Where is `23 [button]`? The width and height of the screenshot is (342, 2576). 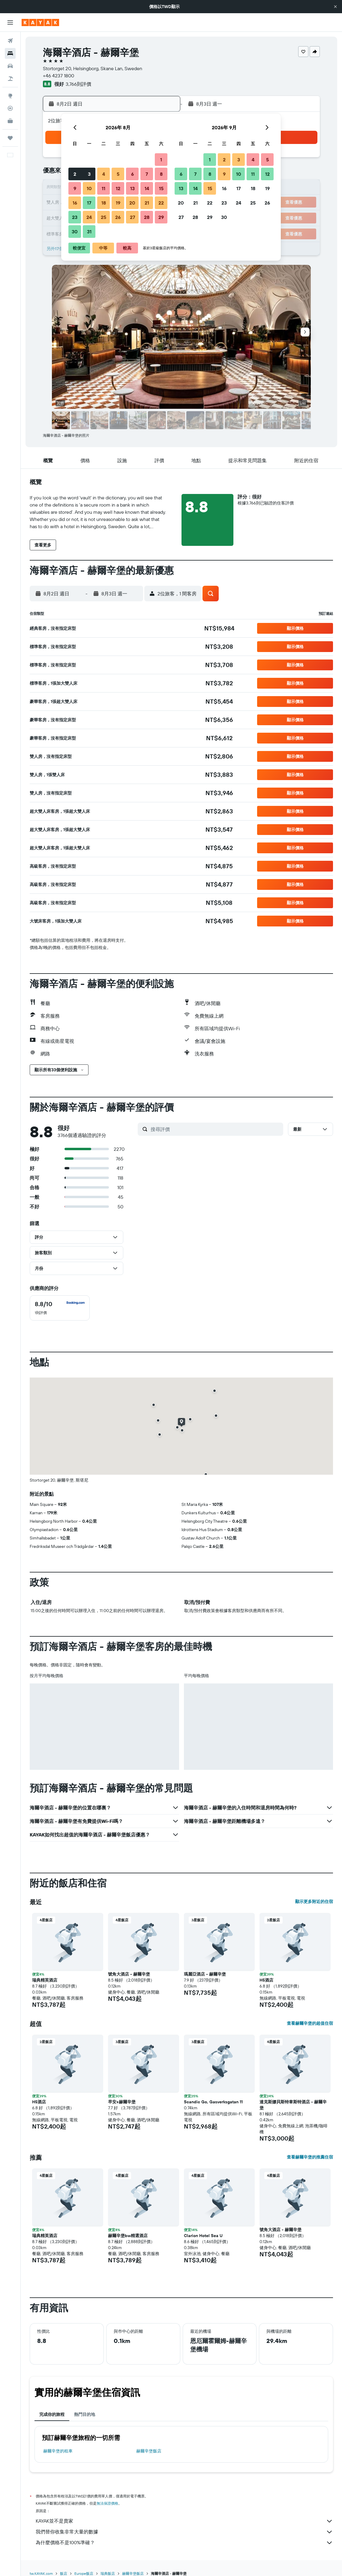
23 [button] is located at coordinates (74, 217).